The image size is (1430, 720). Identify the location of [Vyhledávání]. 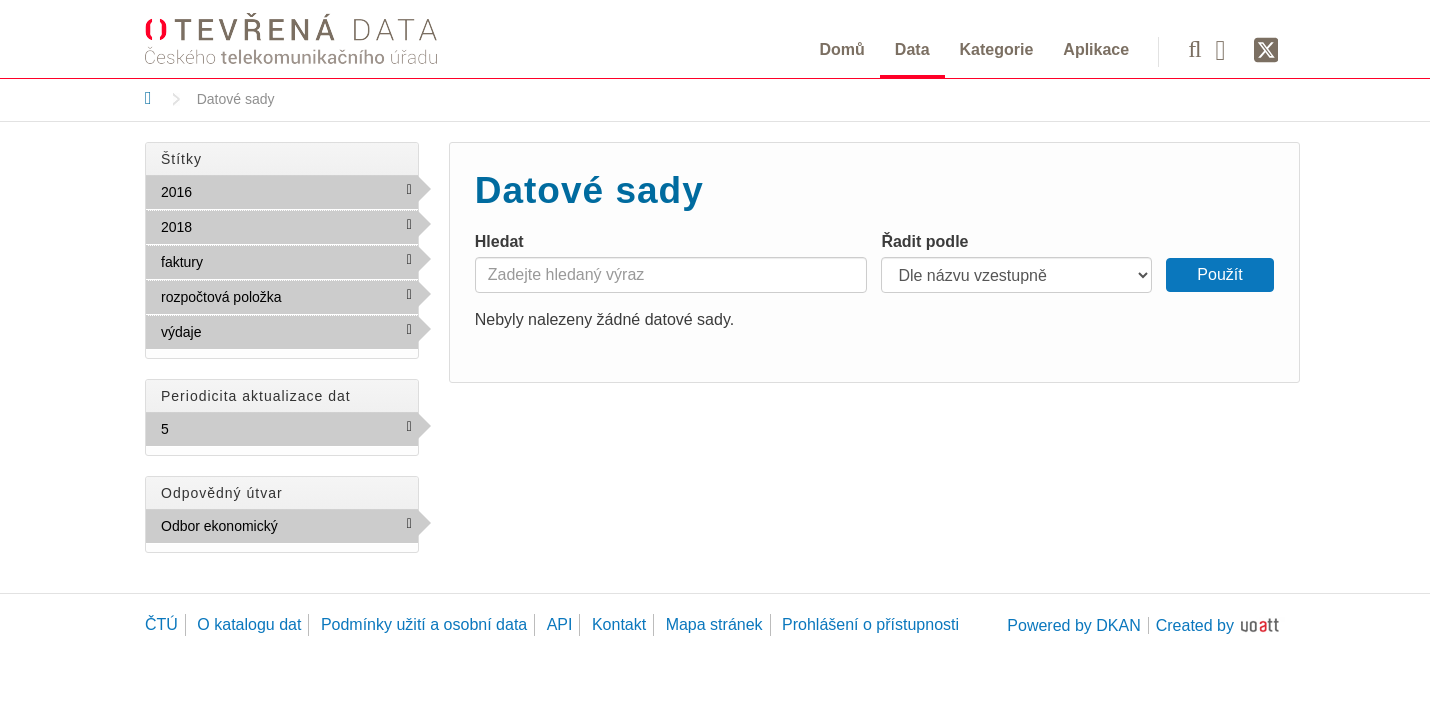
(1194, 49).